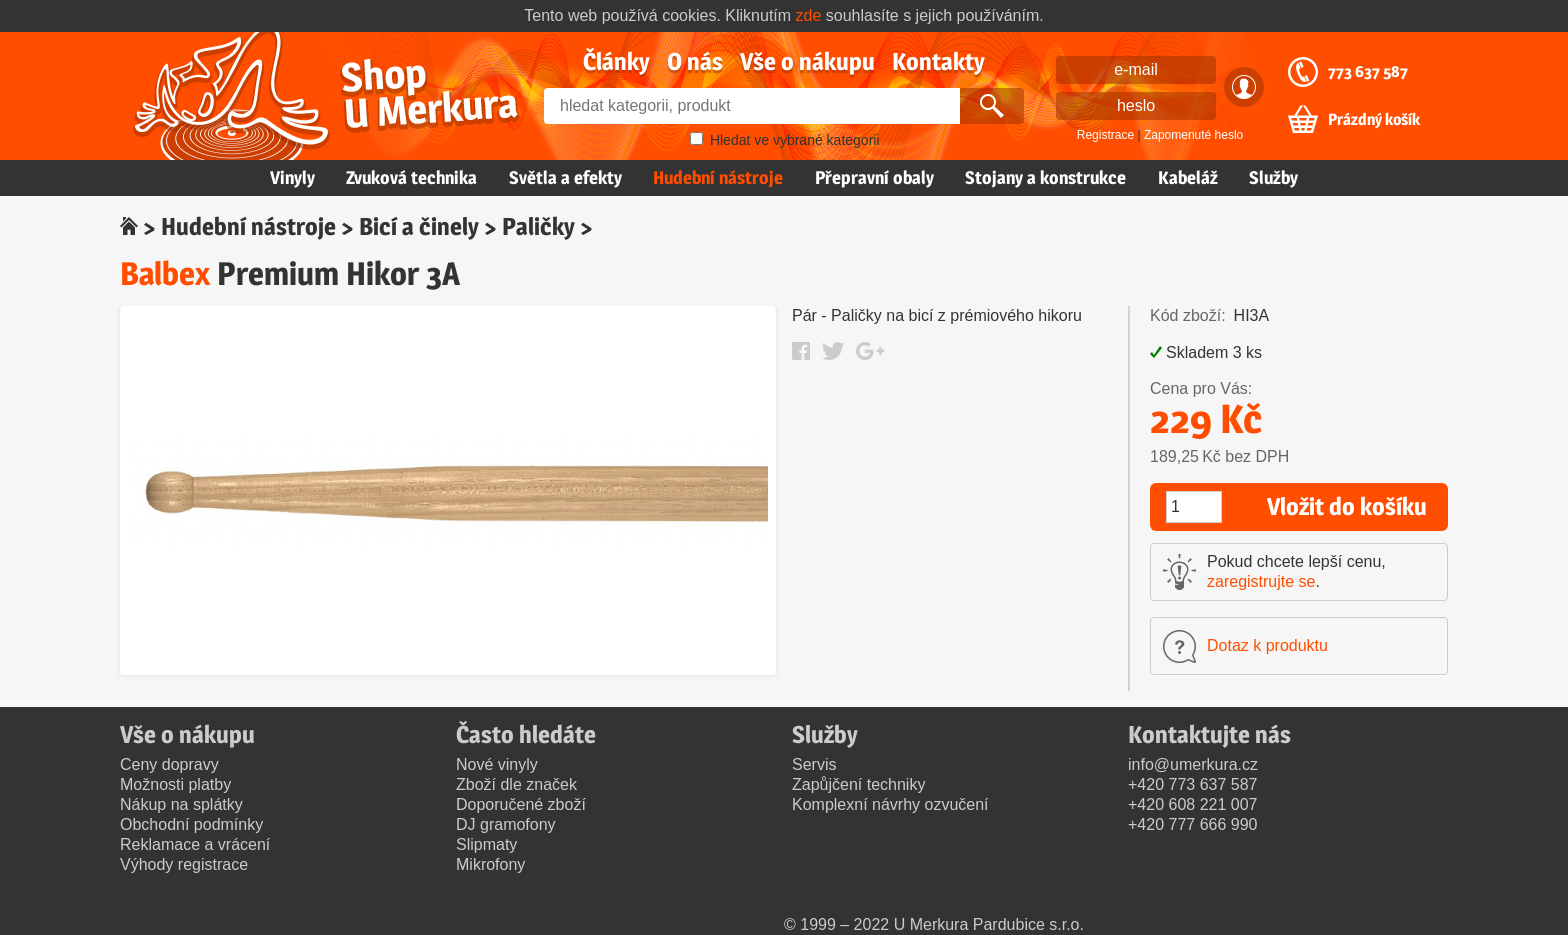 Image resolution: width=1568 pixels, height=935 pixels. Describe the element at coordinates (538, 226) in the screenshot. I see `Paličky` at that location.